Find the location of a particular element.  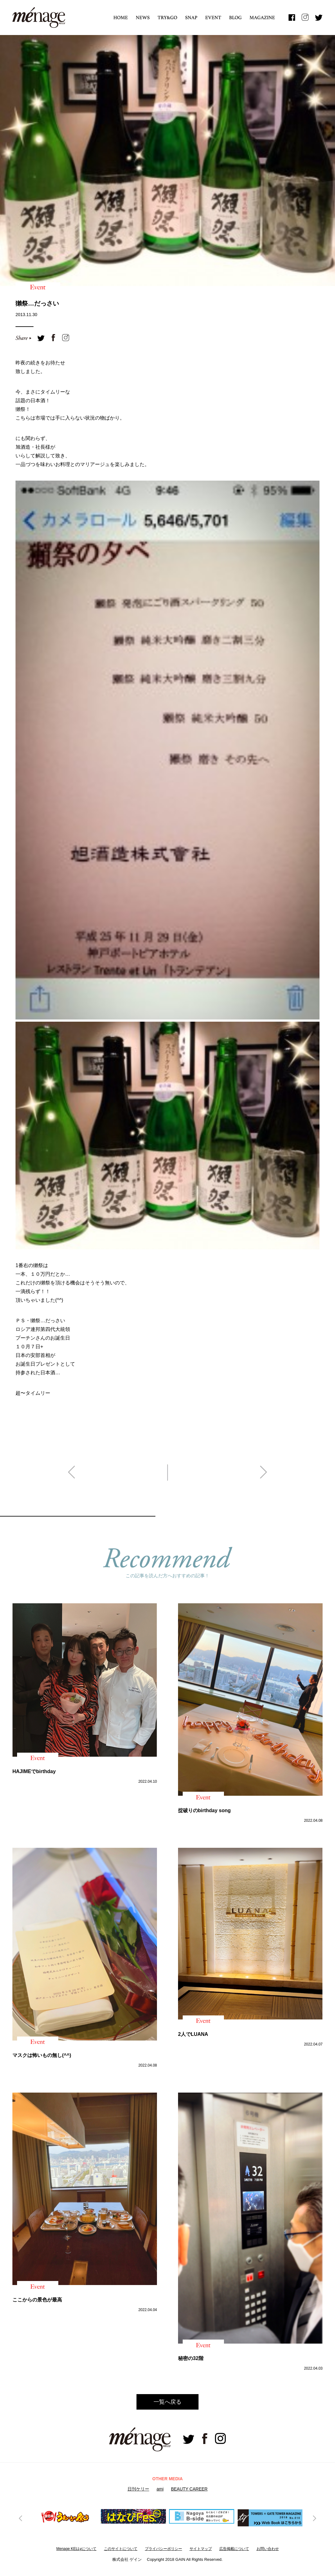

一覧へ戻る is located at coordinates (167, 2402).